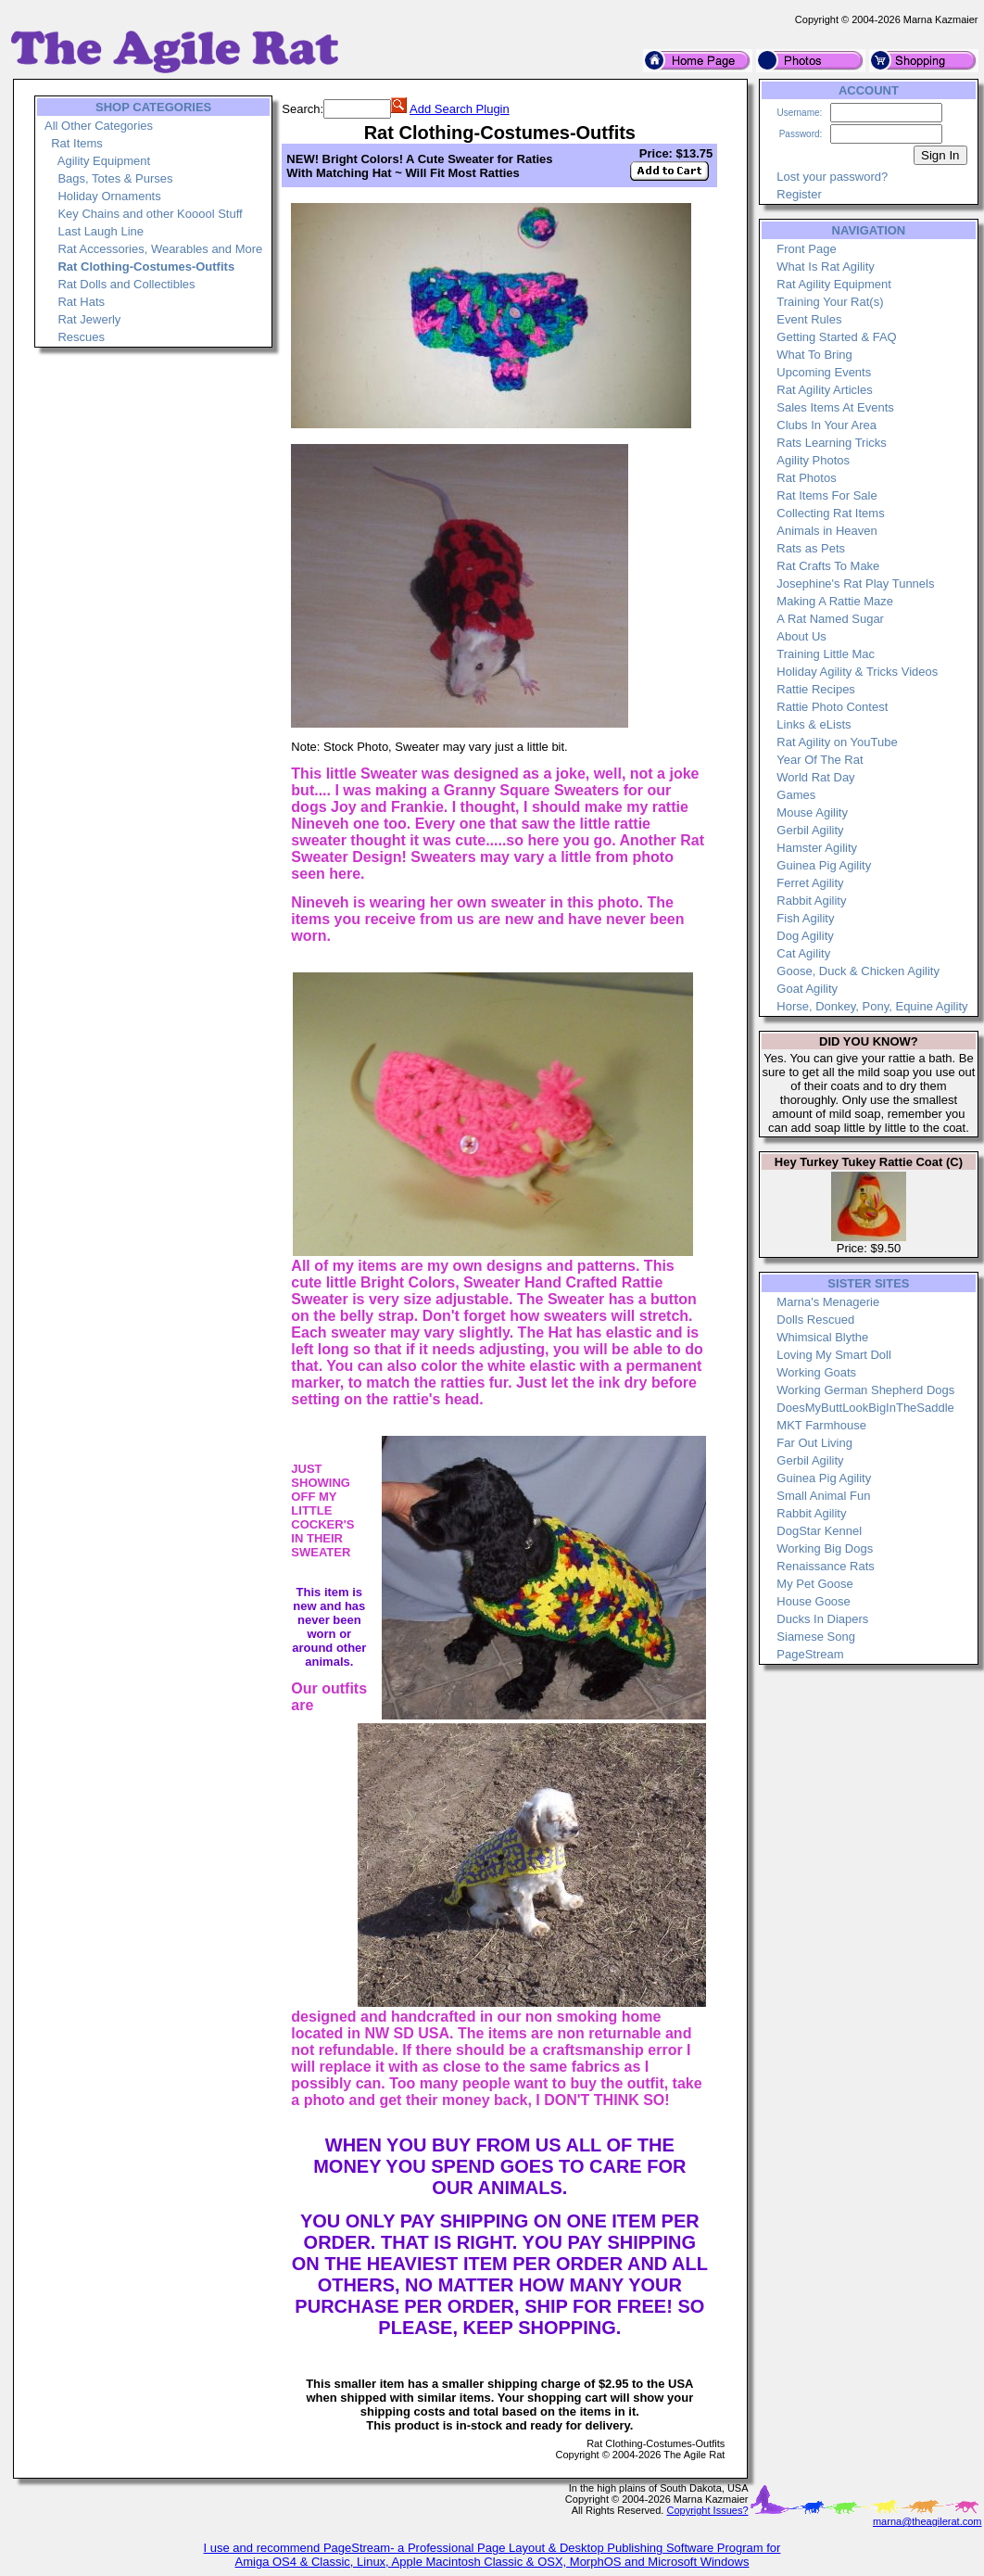 The width and height of the screenshot is (984, 2576). What do you see at coordinates (816, 848) in the screenshot?
I see `Hamster Agility` at bounding box center [816, 848].